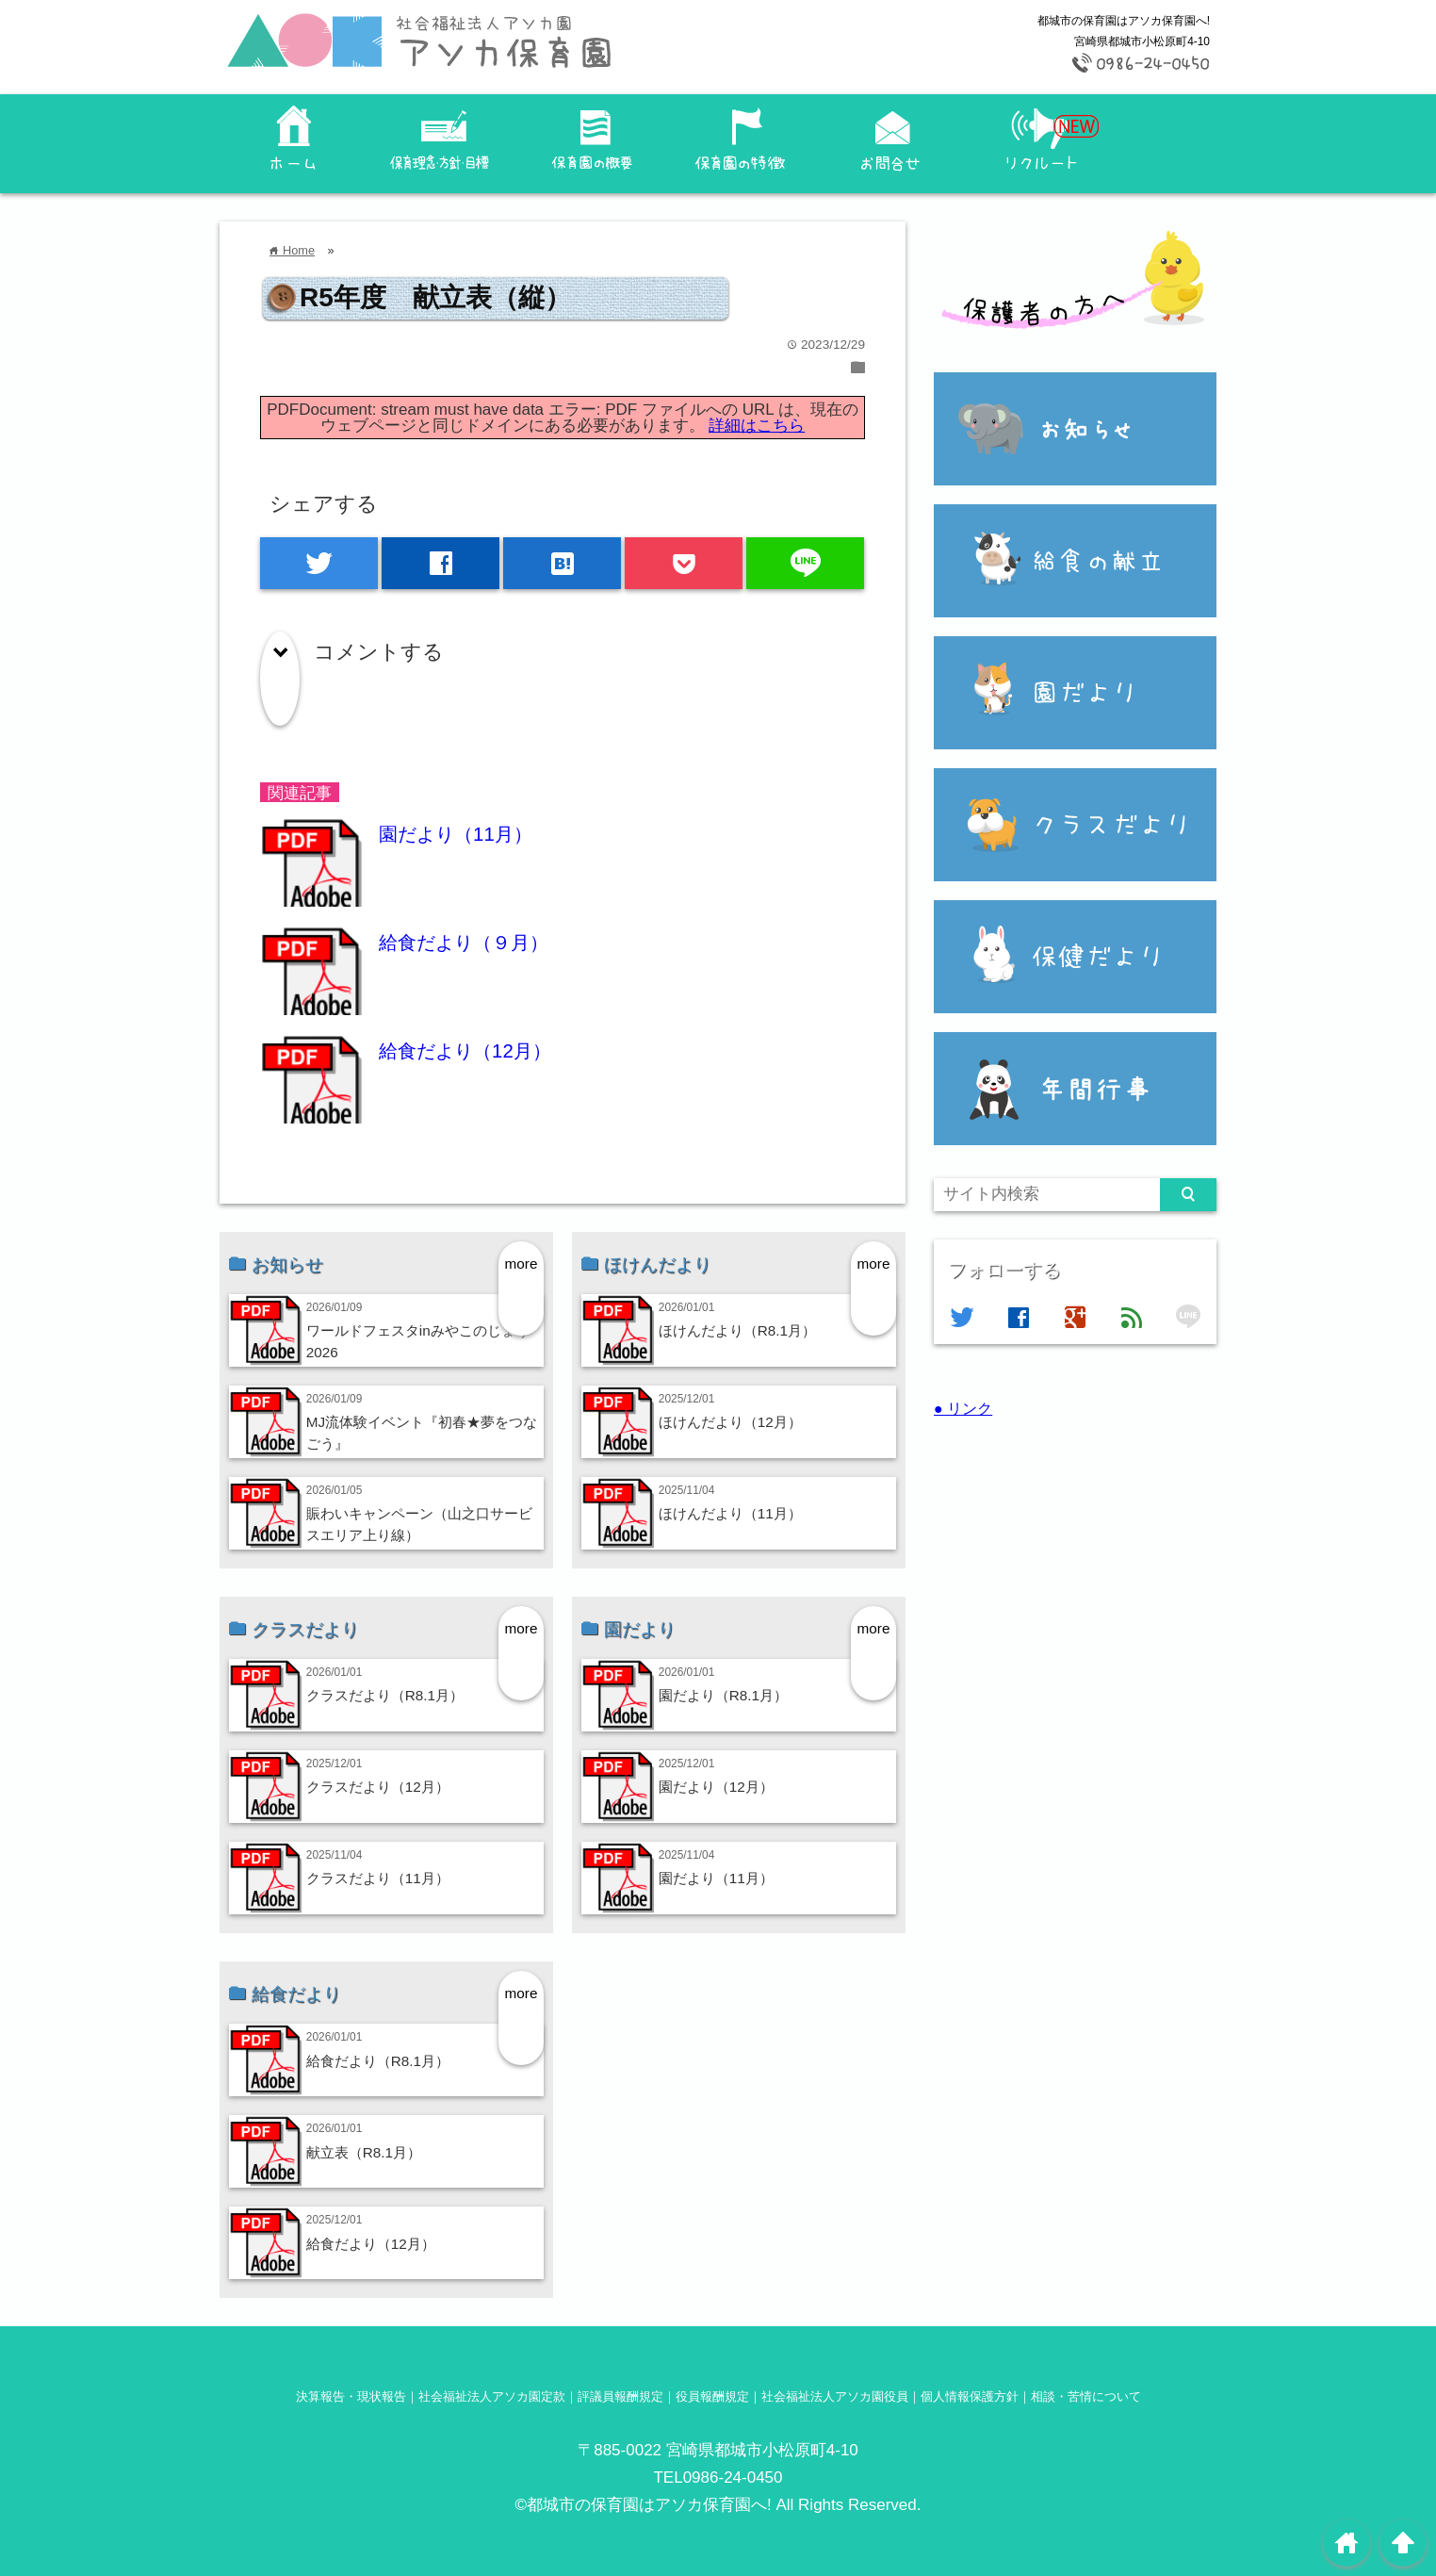  I want to click on ● リンク, so click(963, 1408).